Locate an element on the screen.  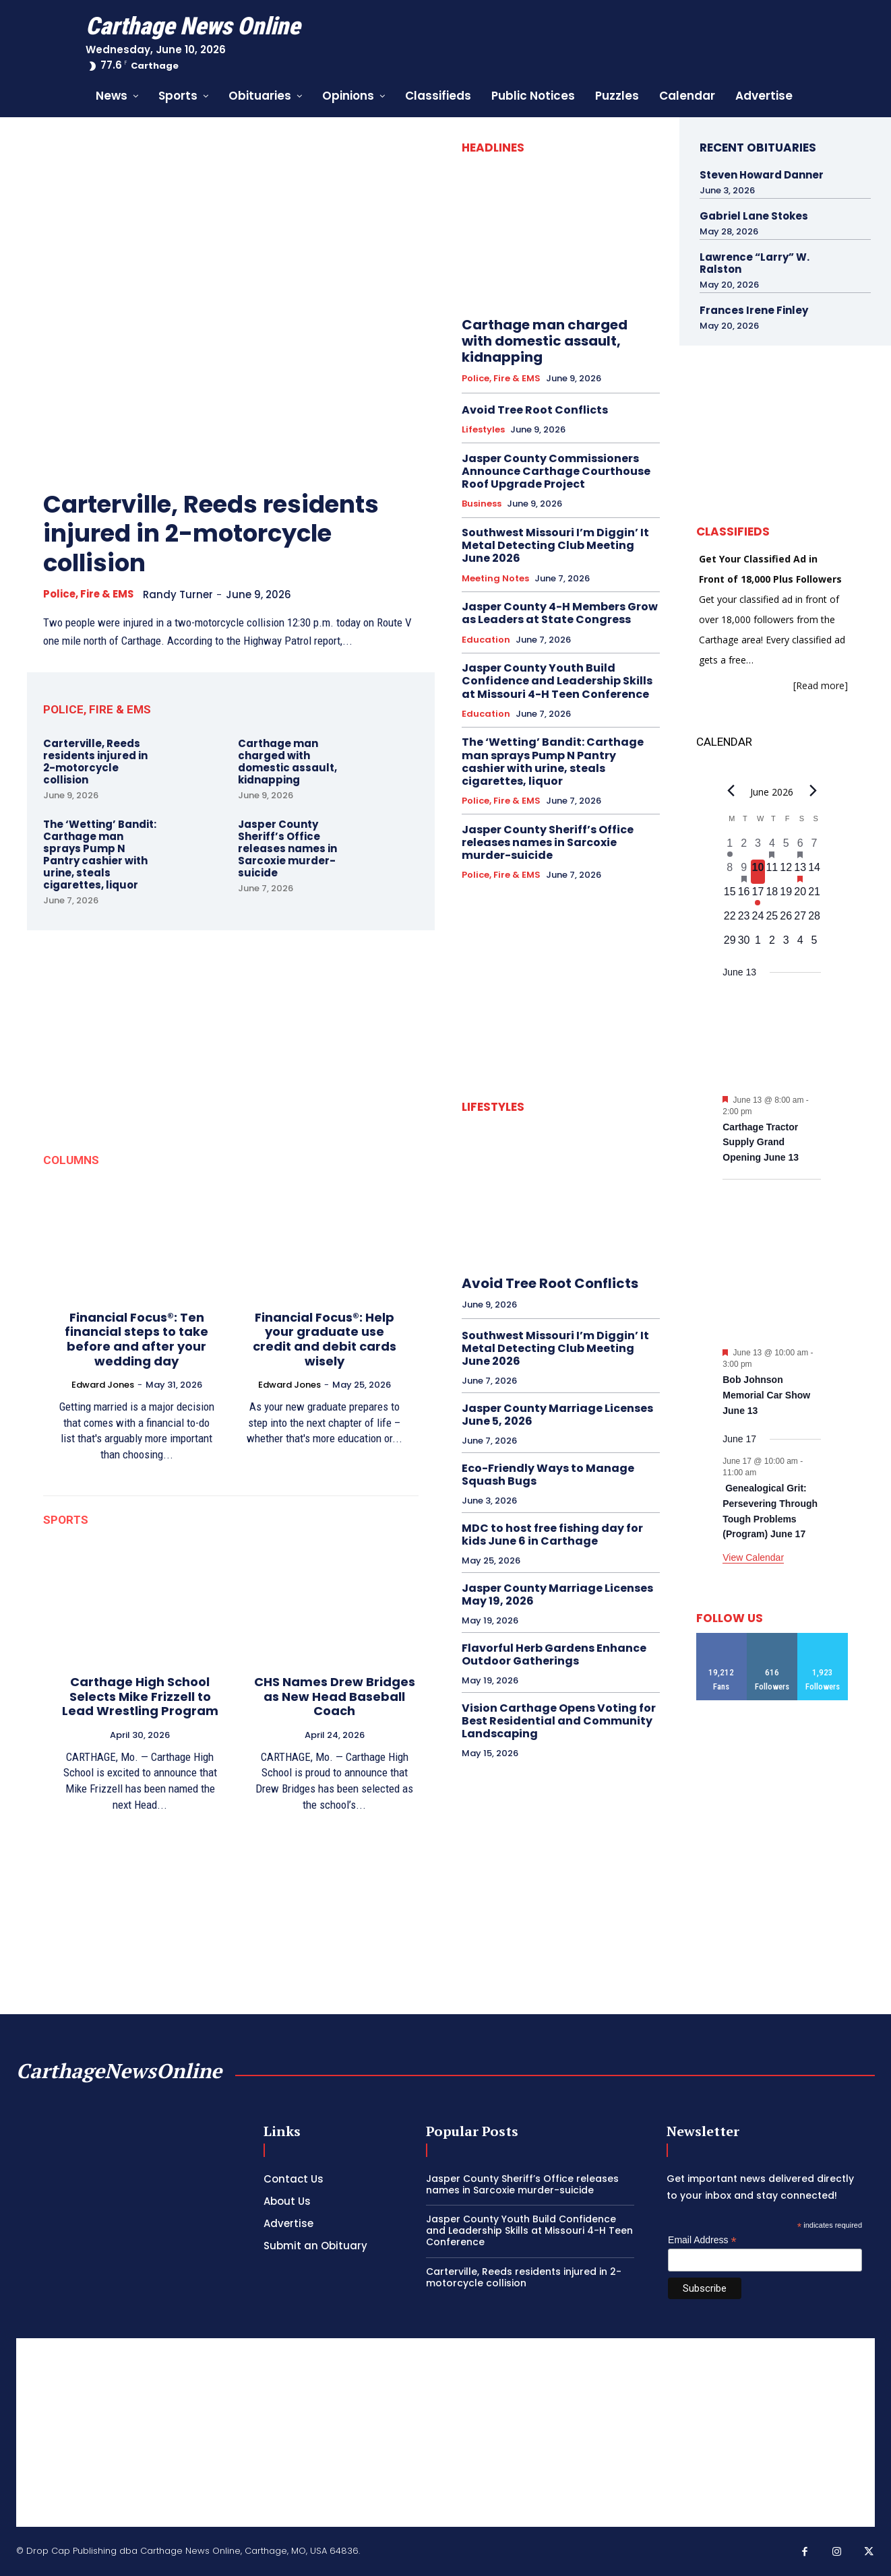
Vision Carthage Opens Voting for Best Residential and Community Landscaping is located at coordinates (559, 1720).